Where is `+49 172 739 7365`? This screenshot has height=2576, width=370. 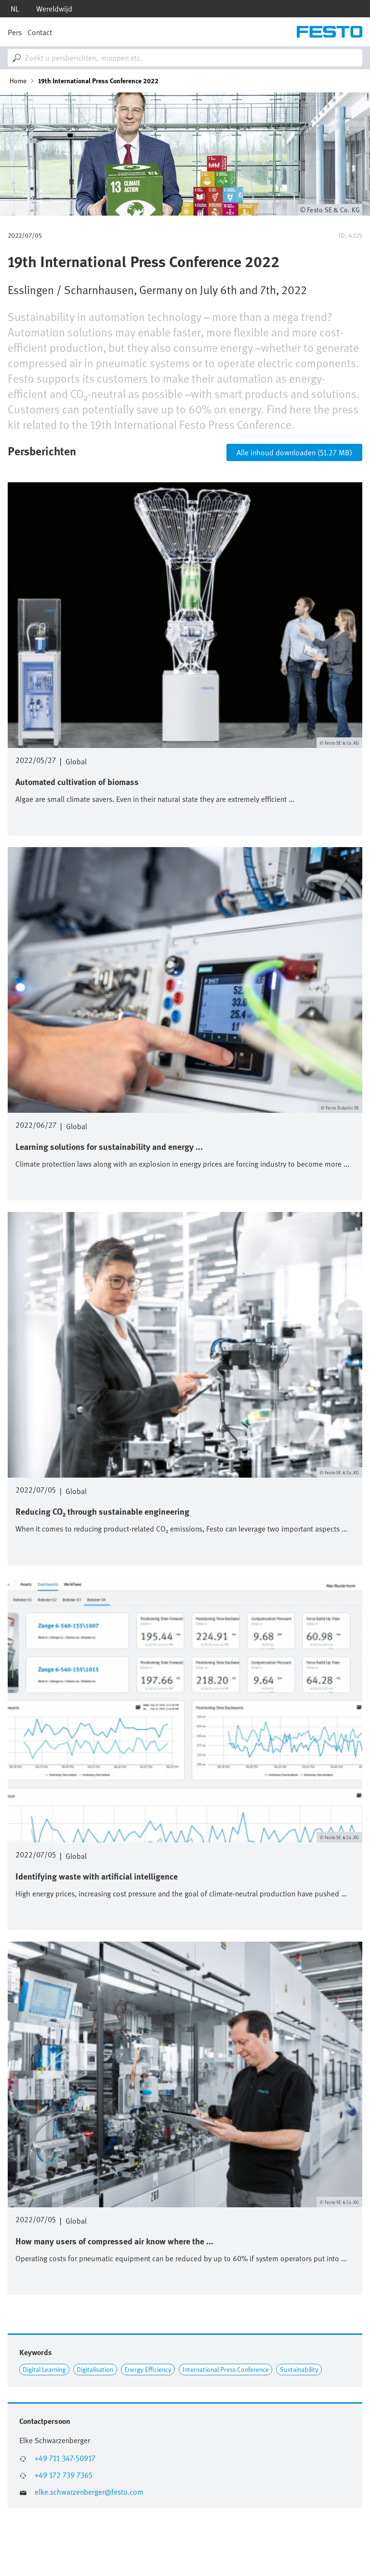 +49 172 739 7365 is located at coordinates (63, 2475).